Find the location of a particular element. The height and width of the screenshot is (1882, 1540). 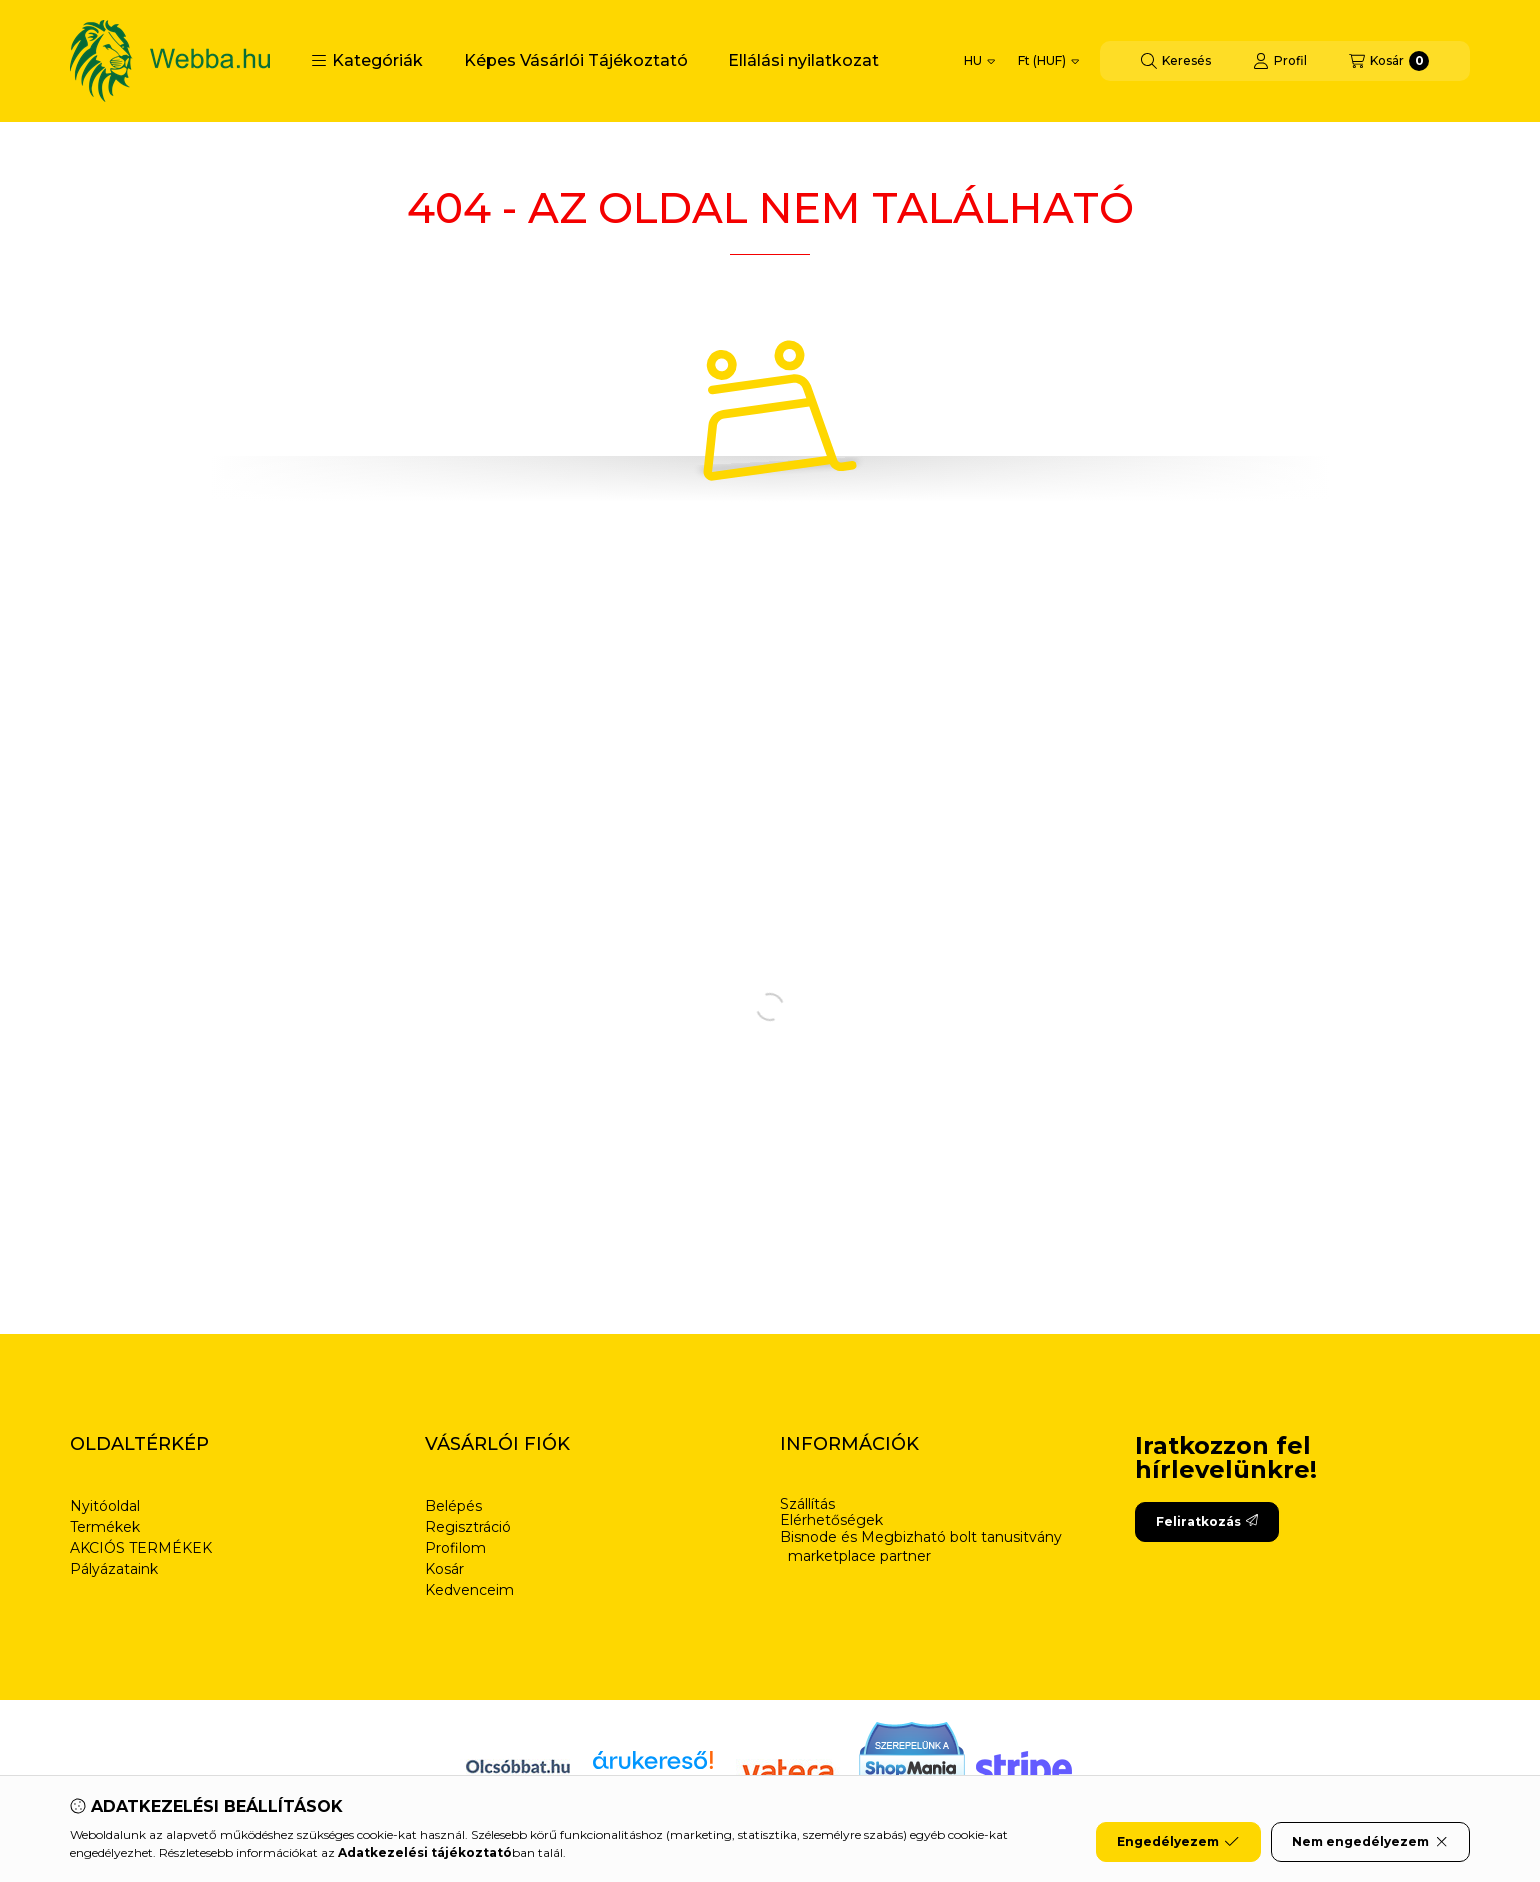

Pályázataink is located at coordinates (114, 1569).